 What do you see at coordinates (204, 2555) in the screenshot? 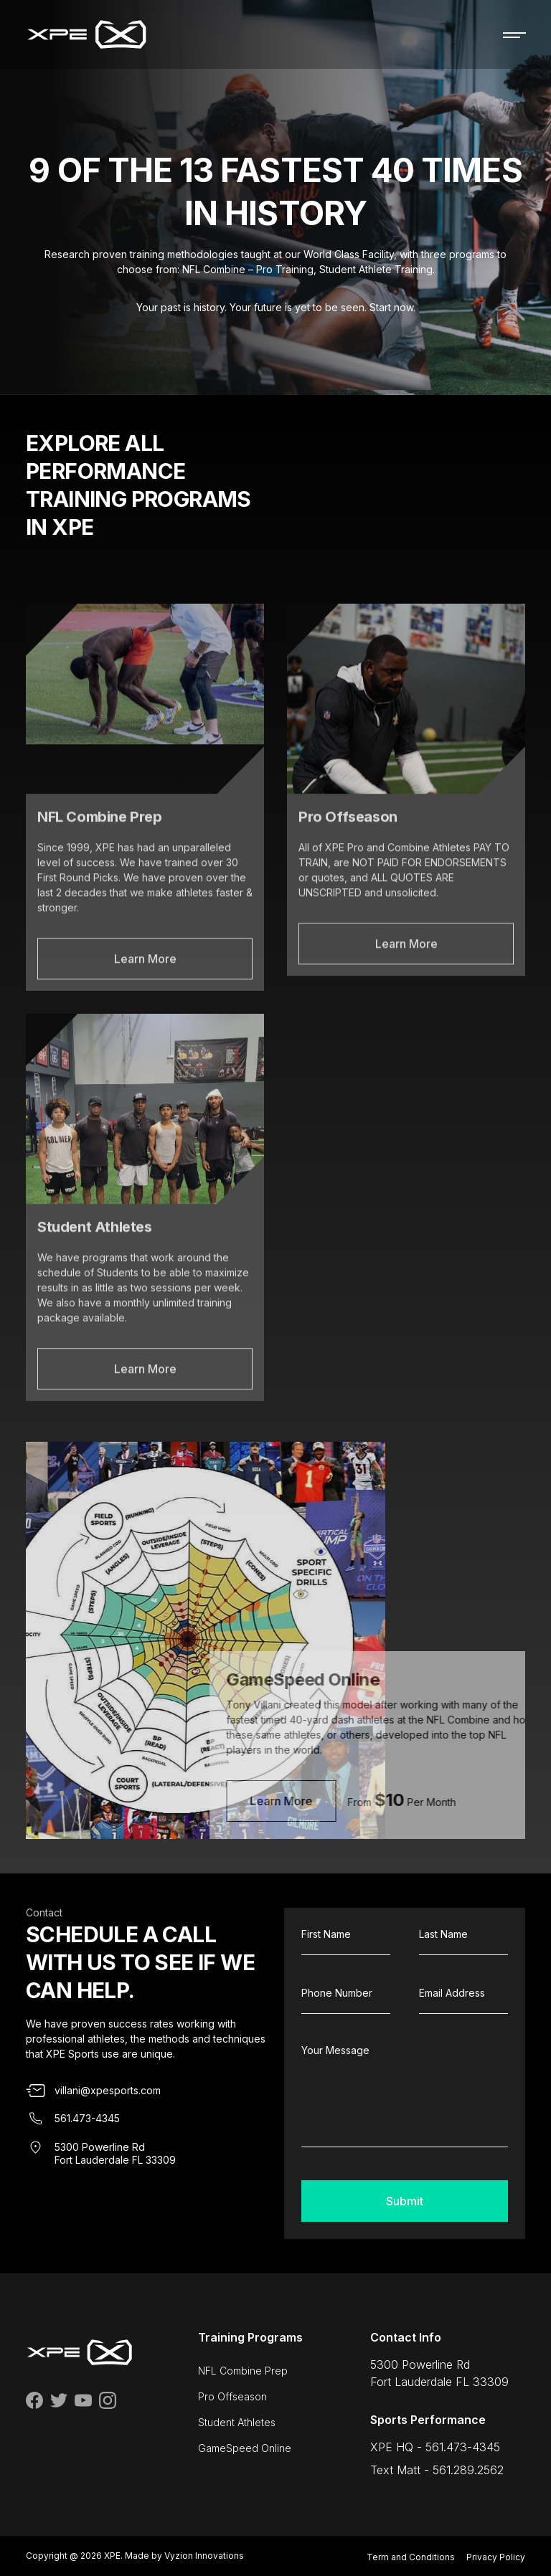
I see `Vyzion Innovations` at bounding box center [204, 2555].